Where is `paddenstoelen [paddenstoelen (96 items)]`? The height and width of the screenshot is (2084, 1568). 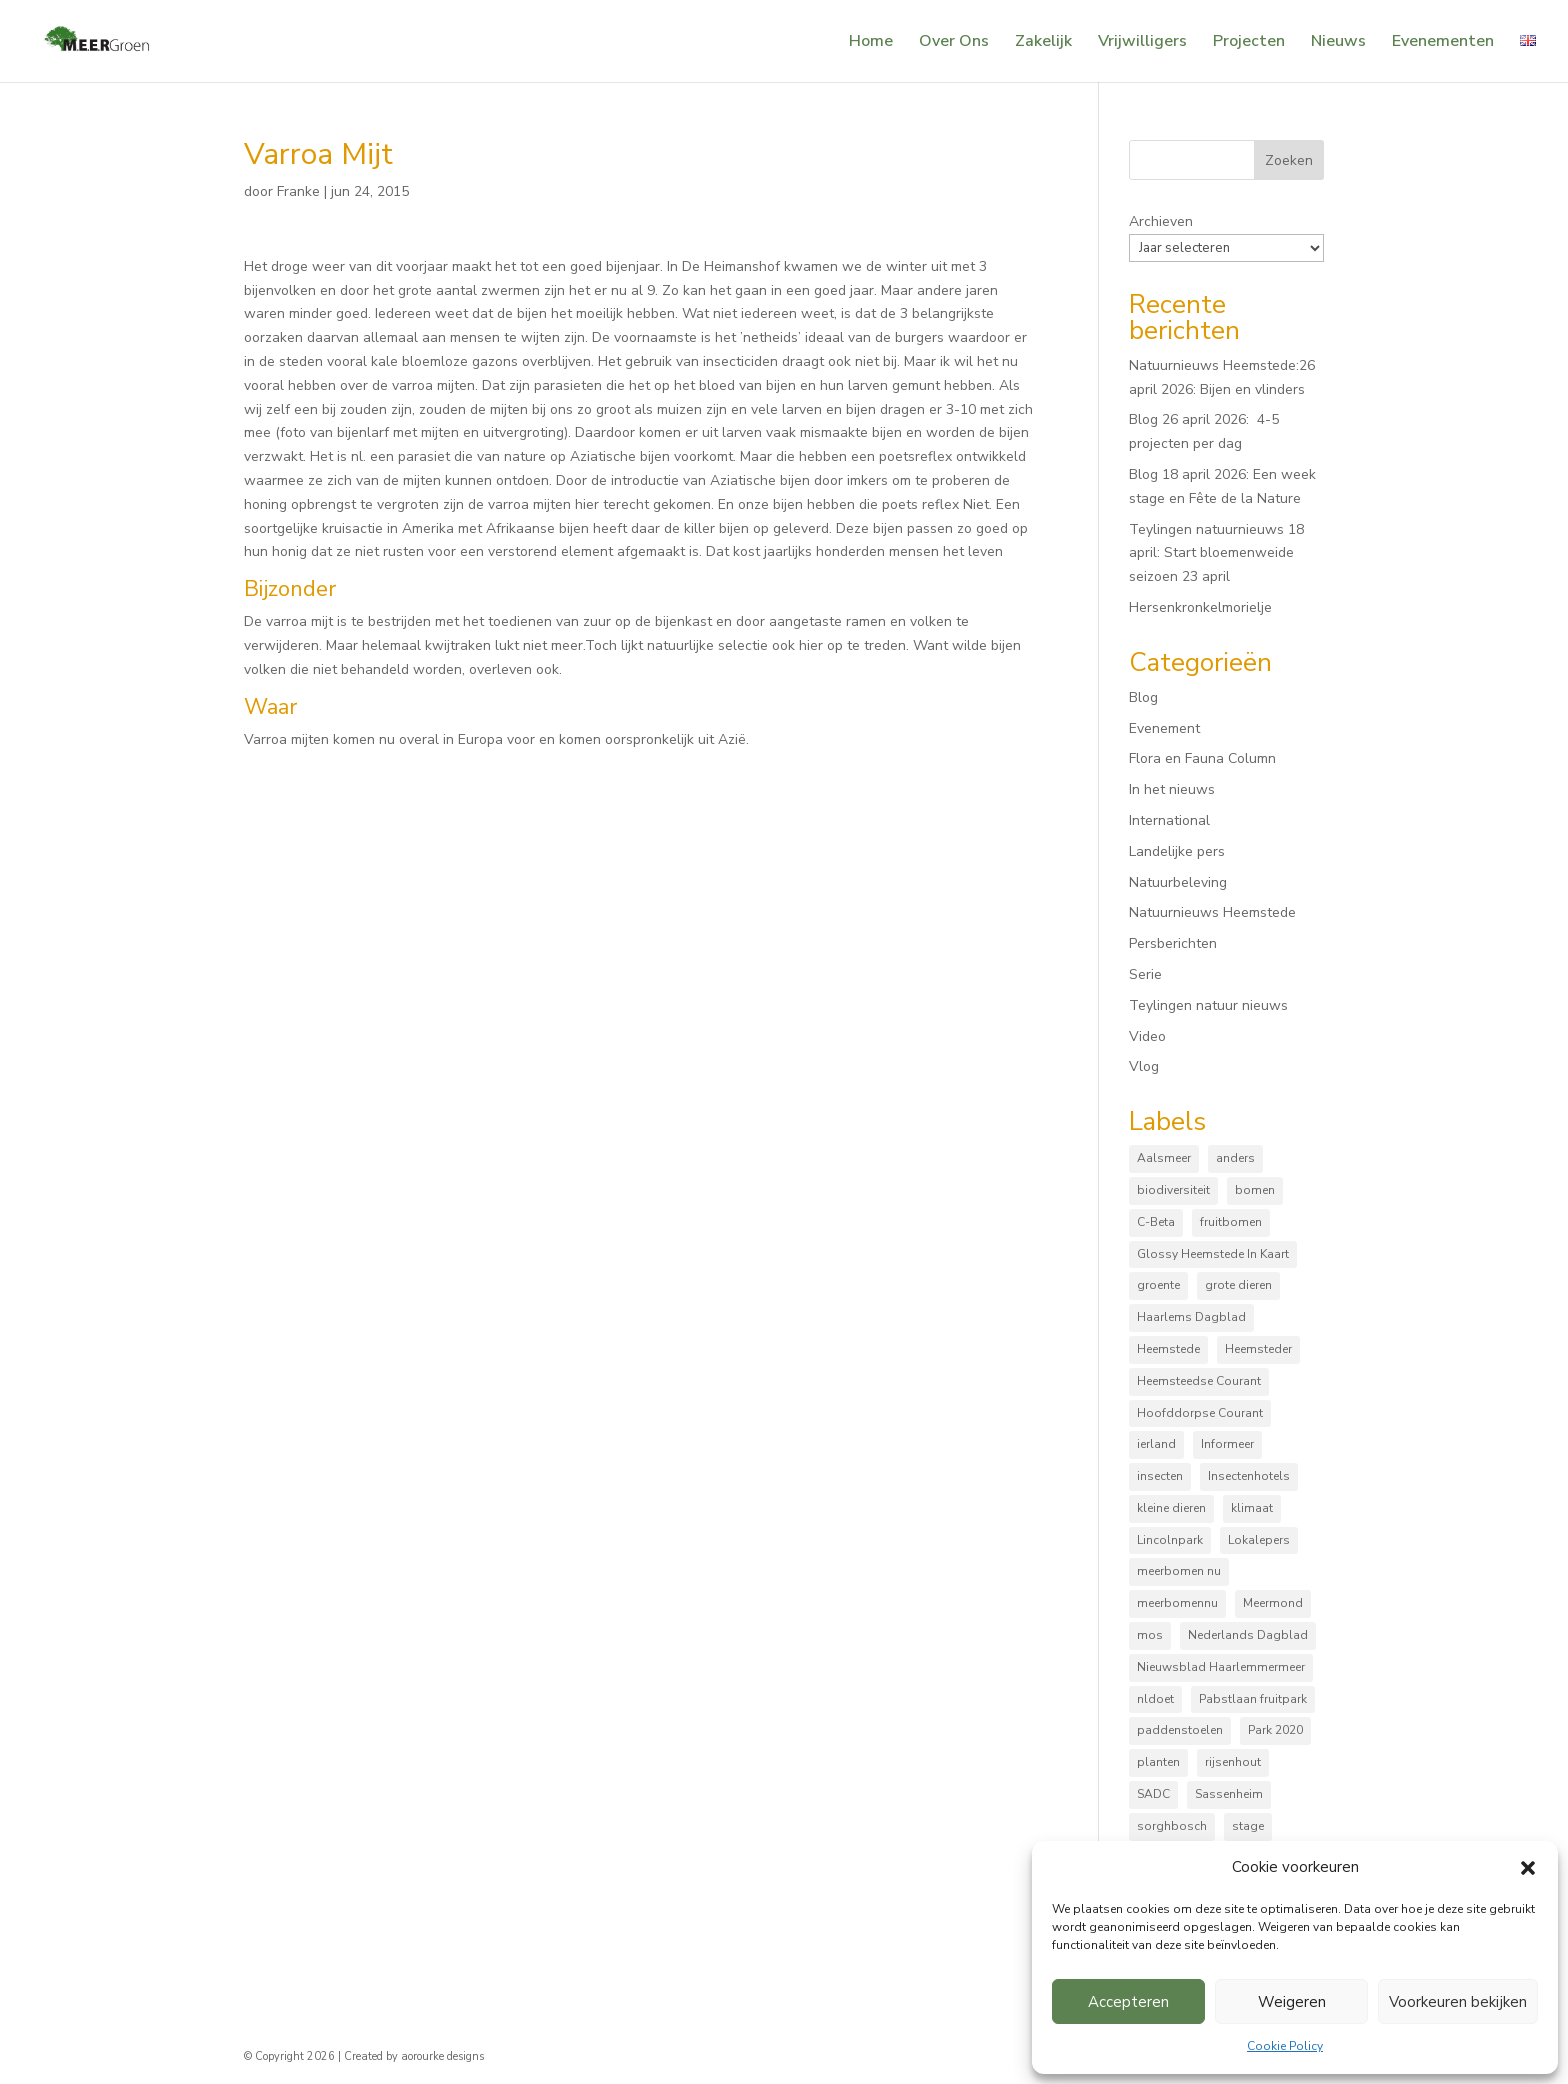 paddenstoelen [paddenstoelen (96 items)] is located at coordinates (1180, 1730).